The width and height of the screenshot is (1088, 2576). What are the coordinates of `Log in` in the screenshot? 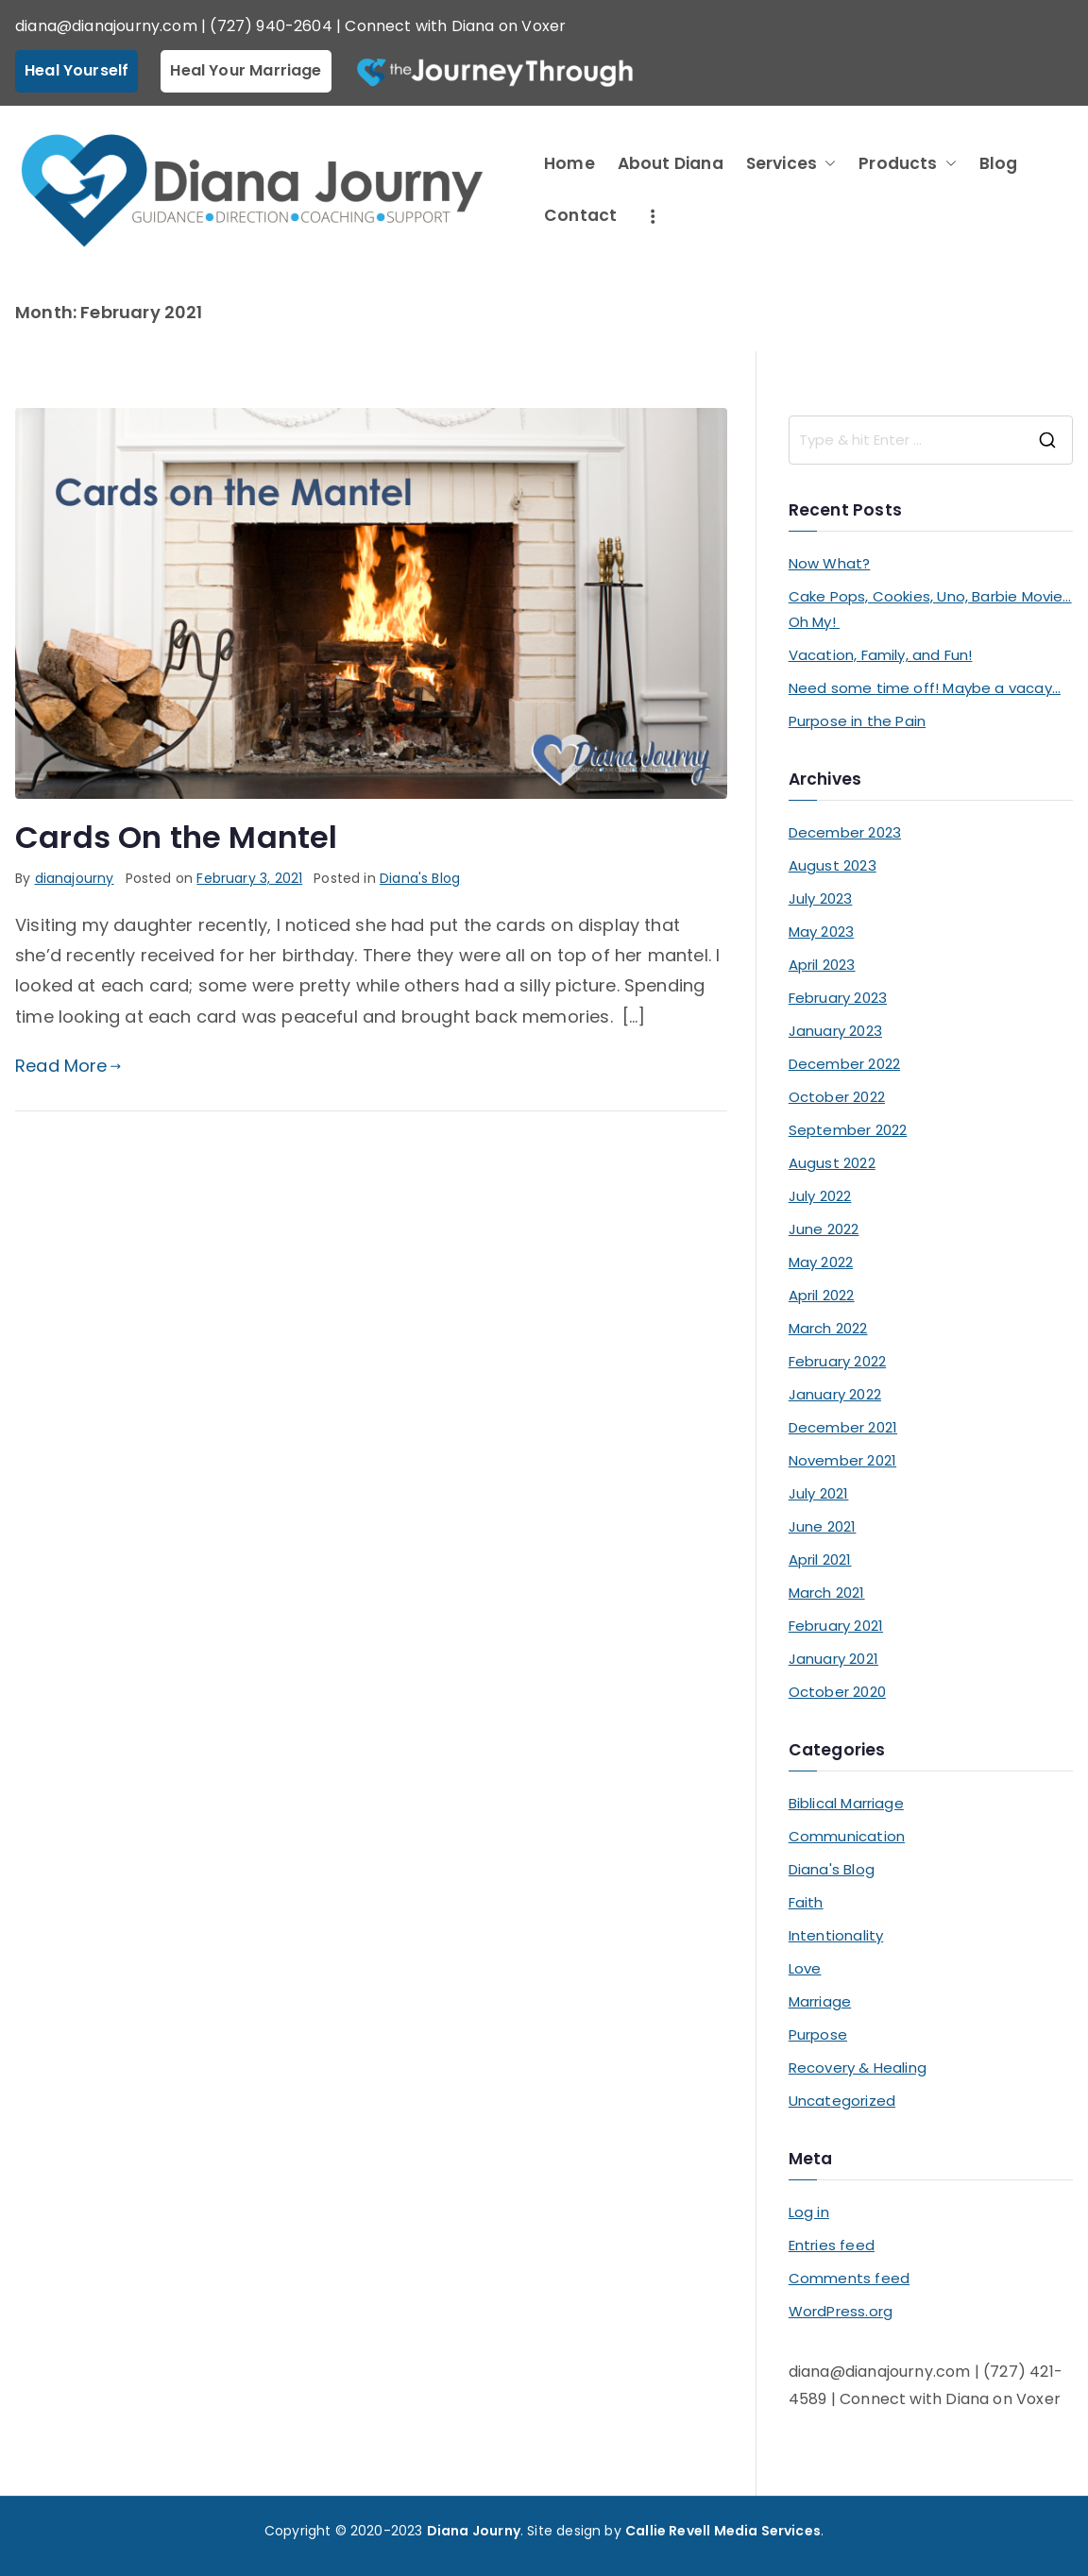 It's located at (809, 2212).